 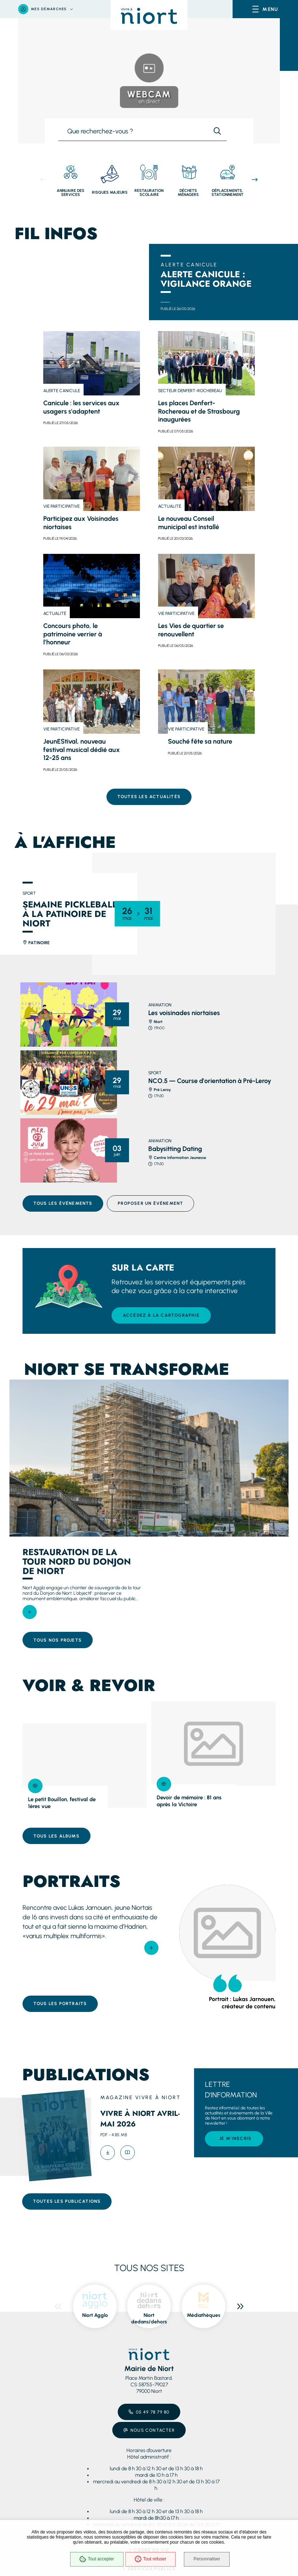 I want to click on [Feuilleter Vivre à Niort avril-mai 2026], so click(x=127, y=2148).